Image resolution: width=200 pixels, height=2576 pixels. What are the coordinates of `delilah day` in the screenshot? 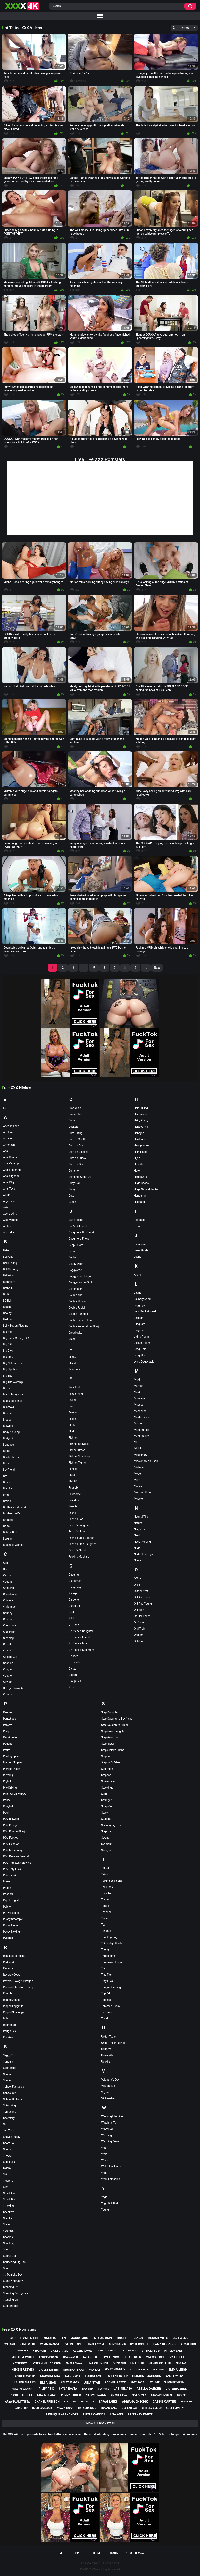 It's located at (129, 2407).